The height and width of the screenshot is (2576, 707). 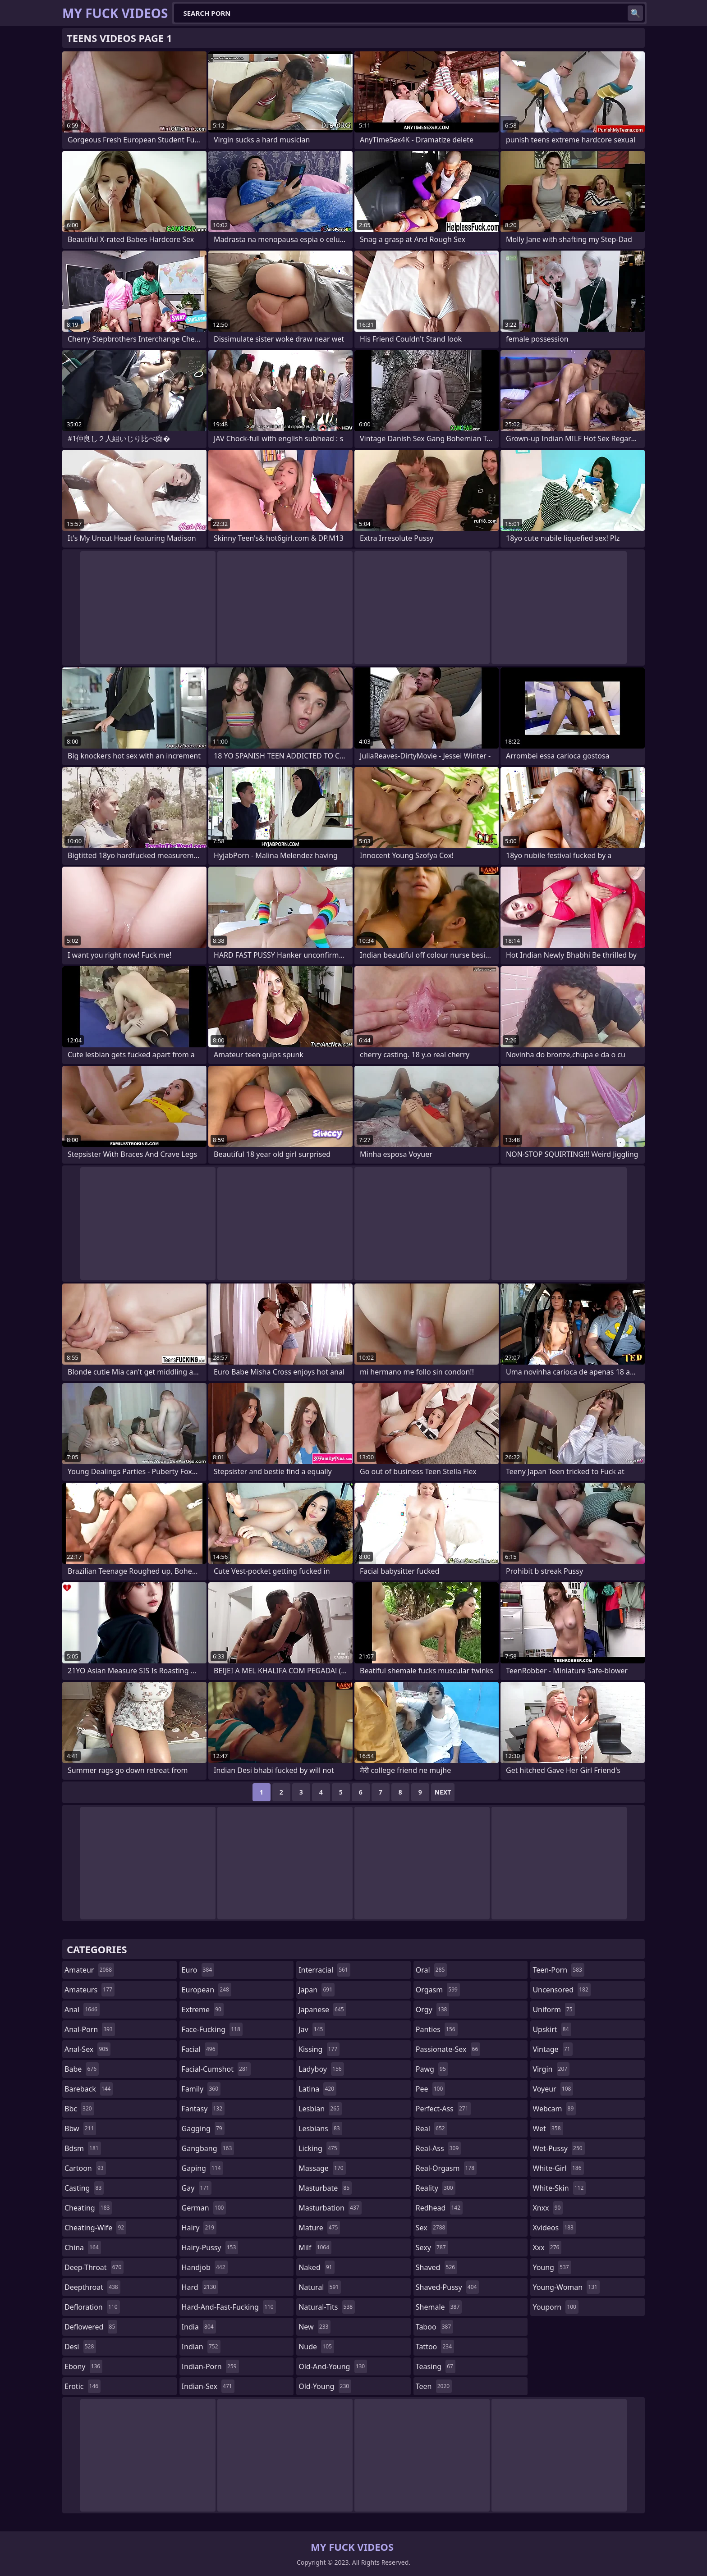 What do you see at coordinates (321, 2069) in the screenshot?
I see `ladyboy` at bounding box center [321, 2069].